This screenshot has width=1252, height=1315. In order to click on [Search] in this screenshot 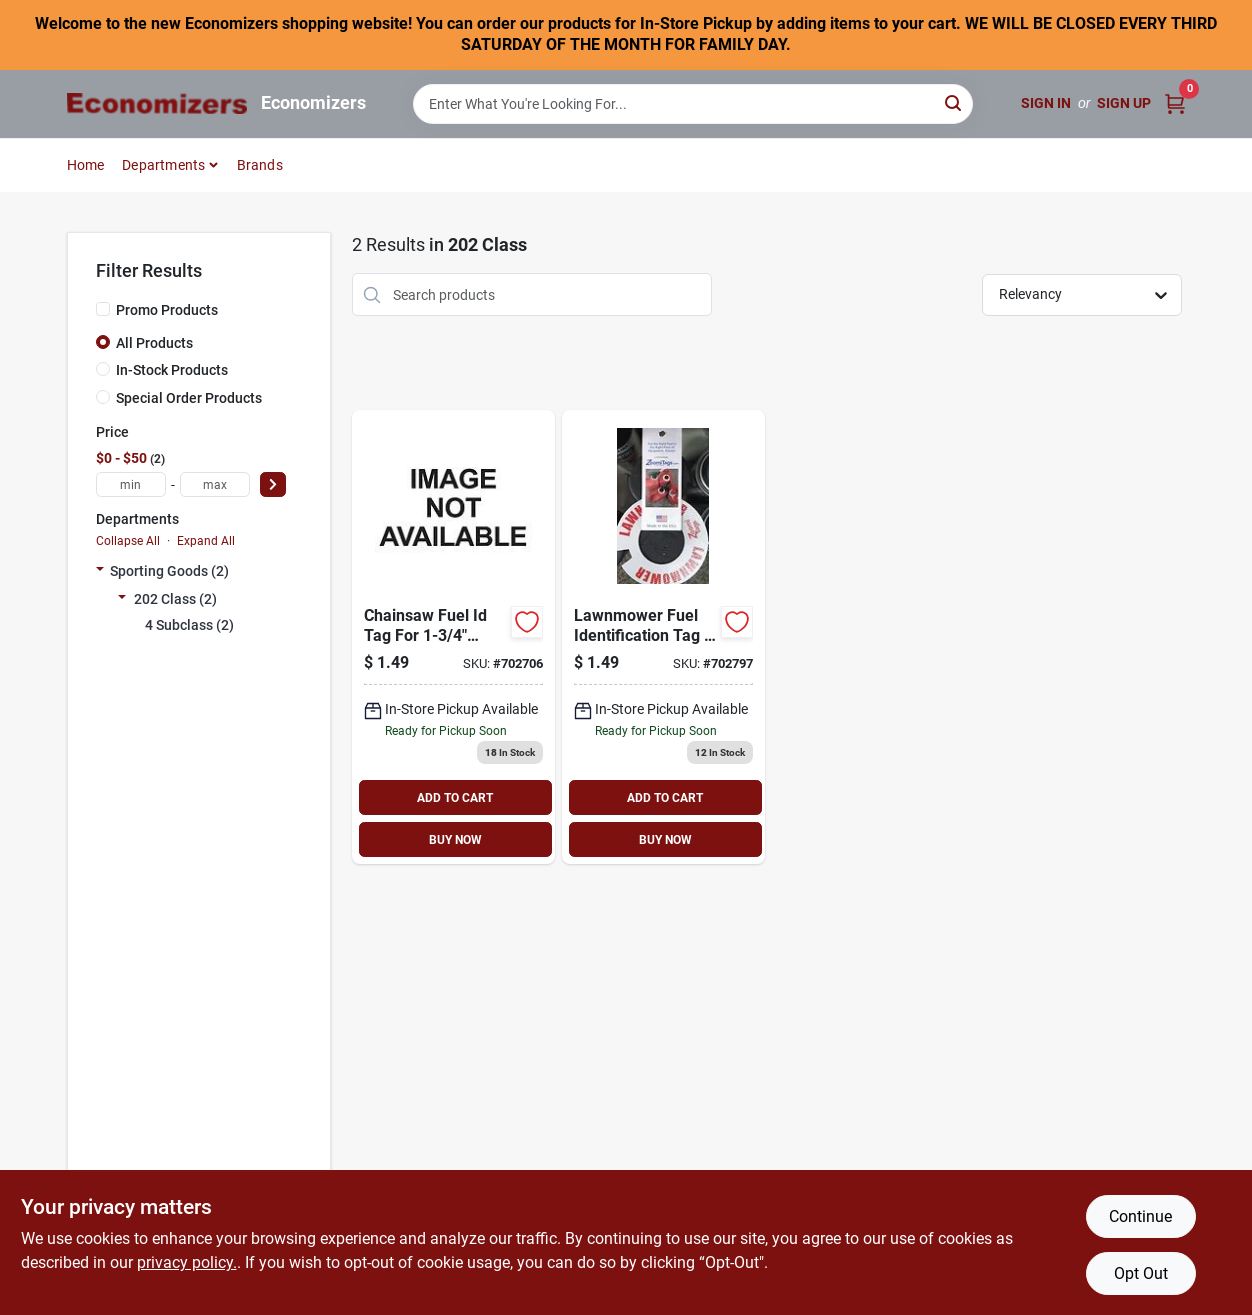, I will do `click(954, 102)`.